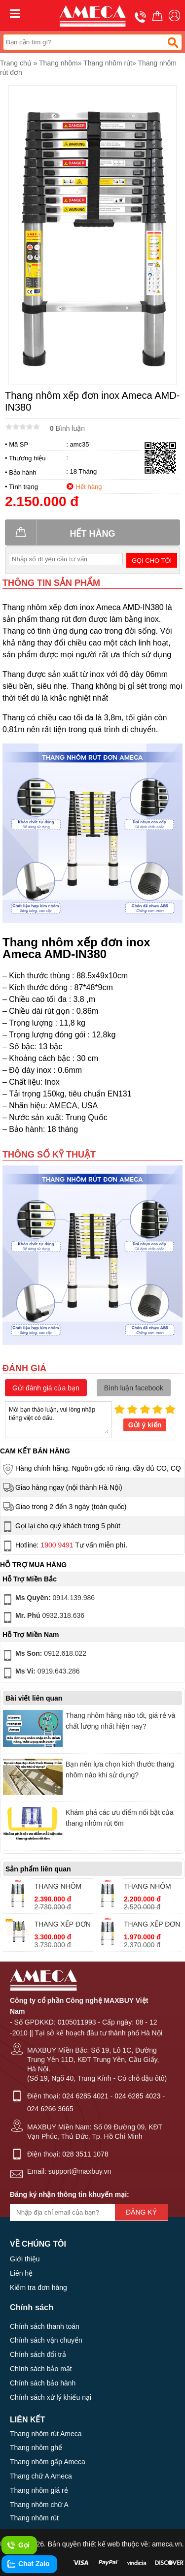 Image resolution: width=185 pixels, height=2576 pixels. Describe the element at coordinates (38, 2287) in the screenshot. I see `Kiểm tra đơn hàng` at that location.